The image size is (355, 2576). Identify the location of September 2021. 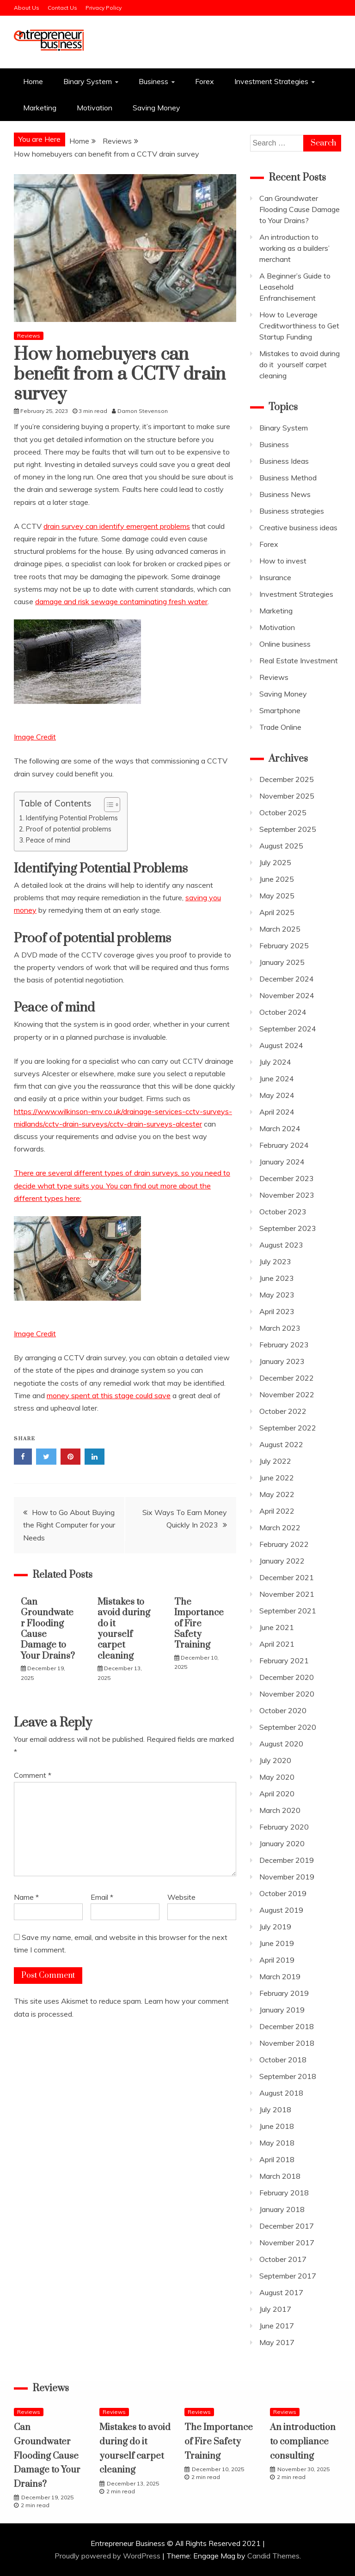
(287, 1610).